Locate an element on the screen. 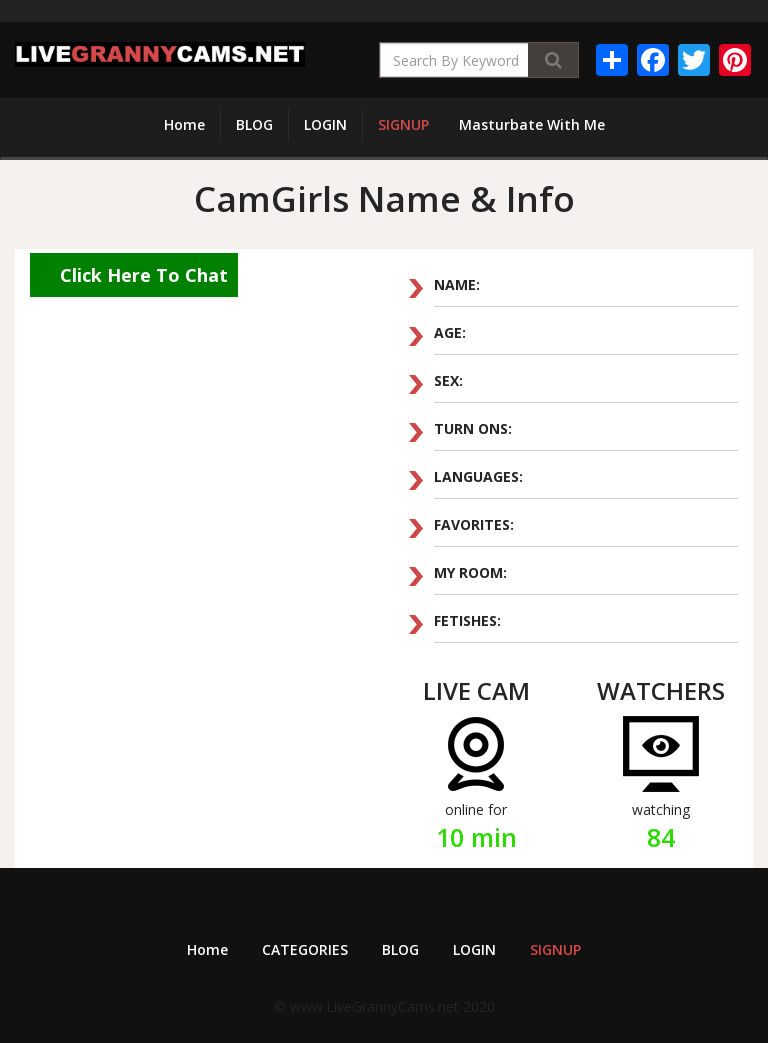 Image resolution: width=768 pixels, height=1043 pixels. Click Here To Chat is located at coordinates (144, 275).